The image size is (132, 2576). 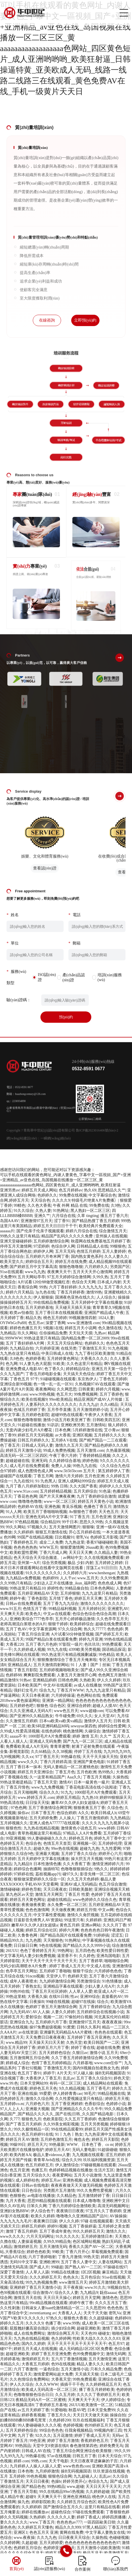 What do you see at coordinates (53, 2047) in the screenshot?
I see `婷婷五月六月丁香` at bounding box center [53, 2047].